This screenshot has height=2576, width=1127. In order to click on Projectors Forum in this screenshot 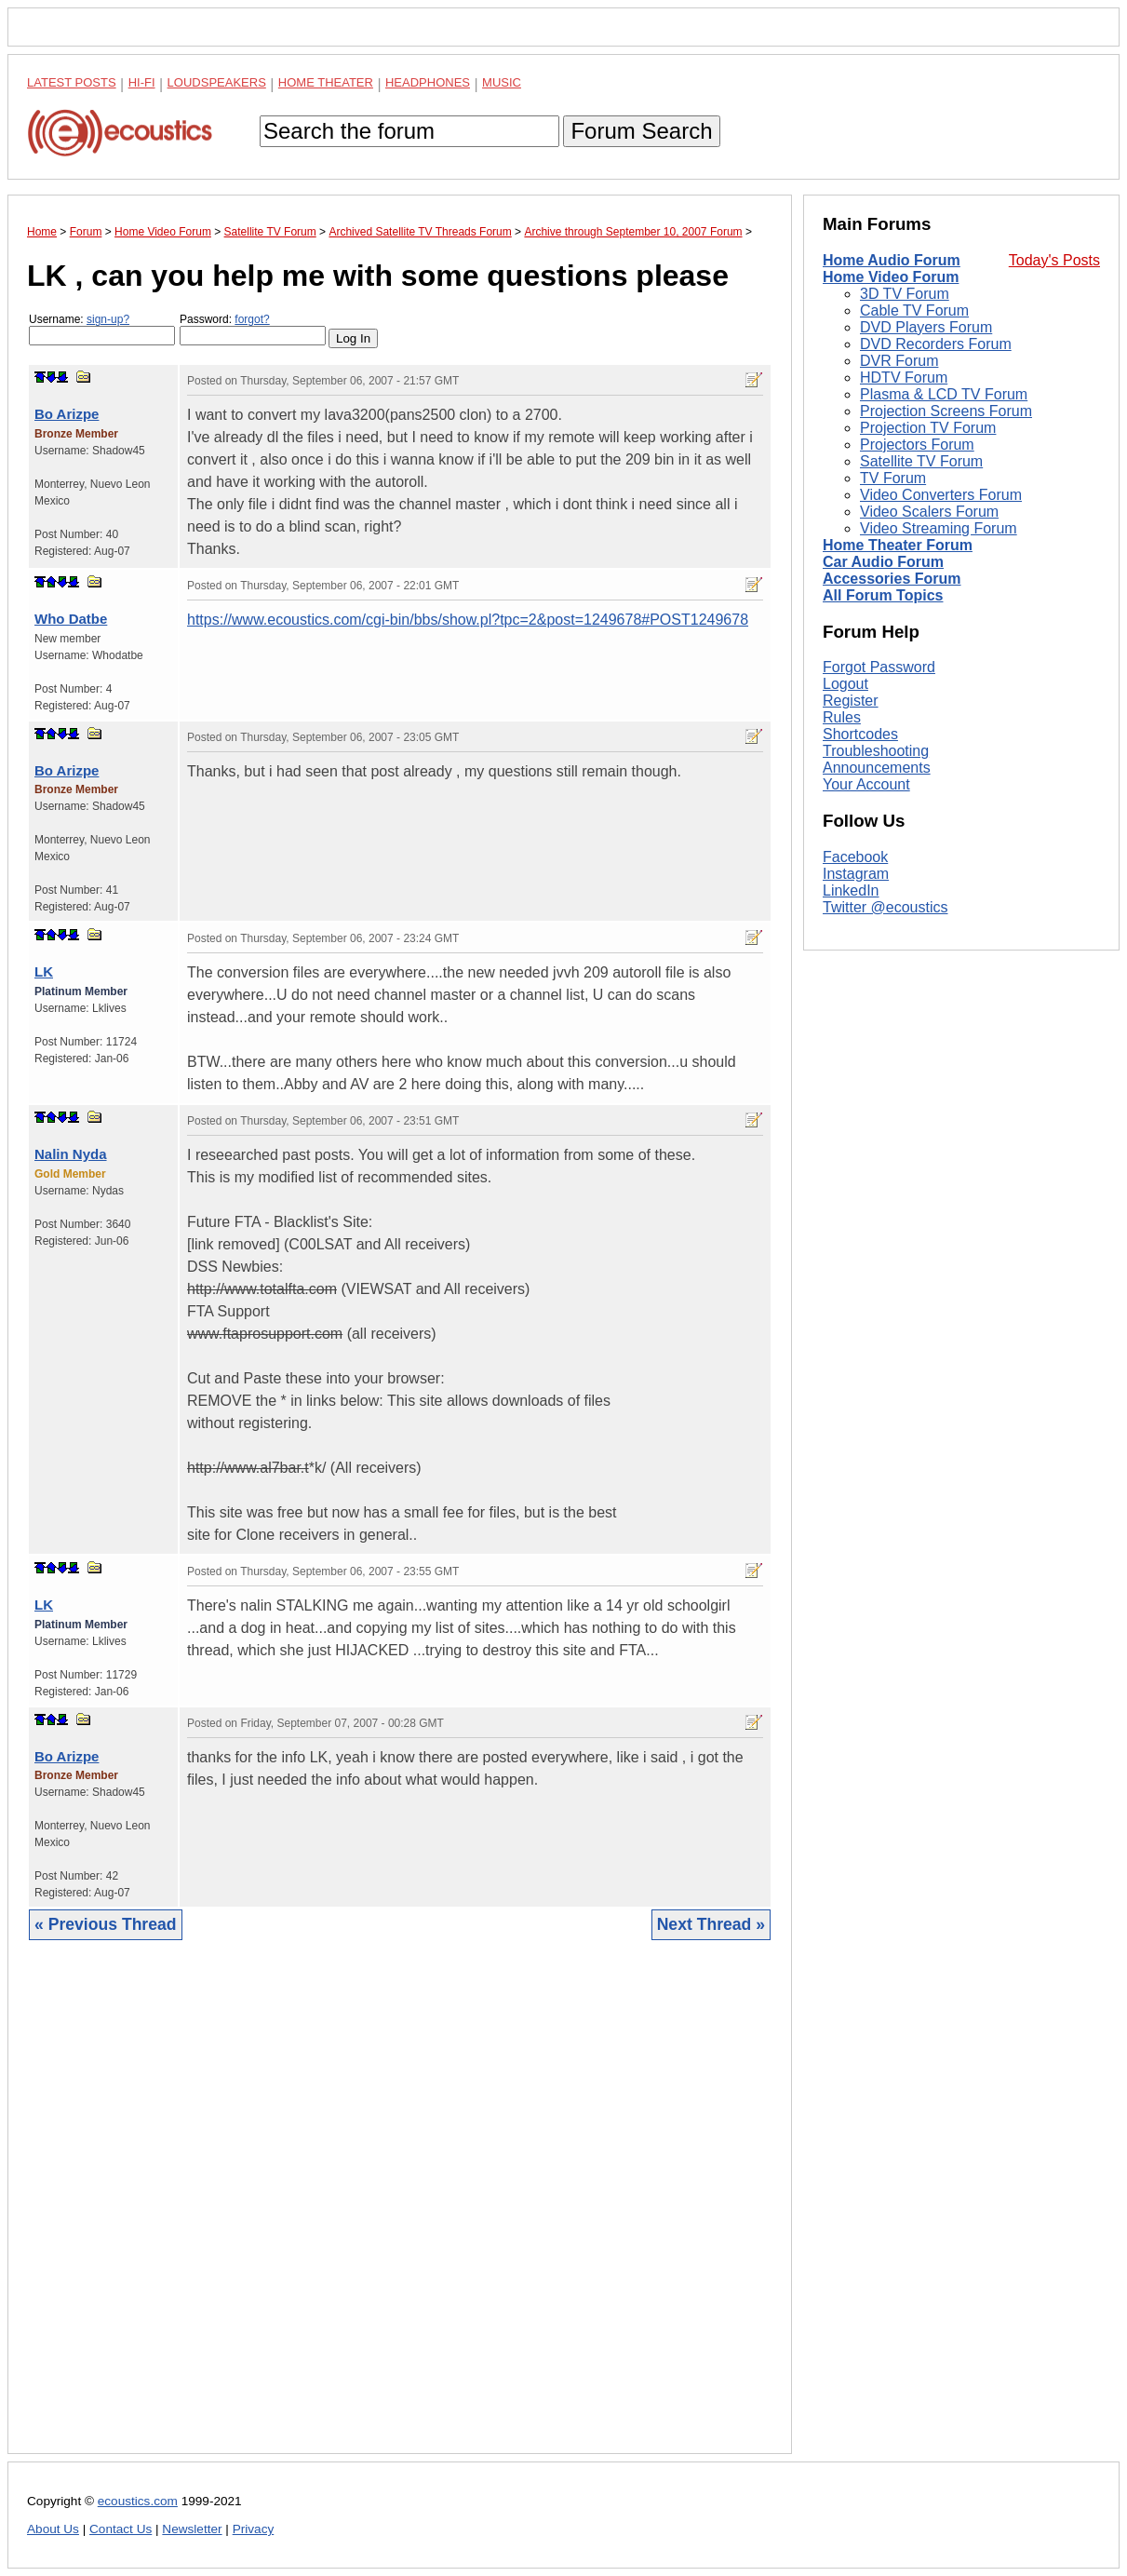, I will do `click(917, 444)`.